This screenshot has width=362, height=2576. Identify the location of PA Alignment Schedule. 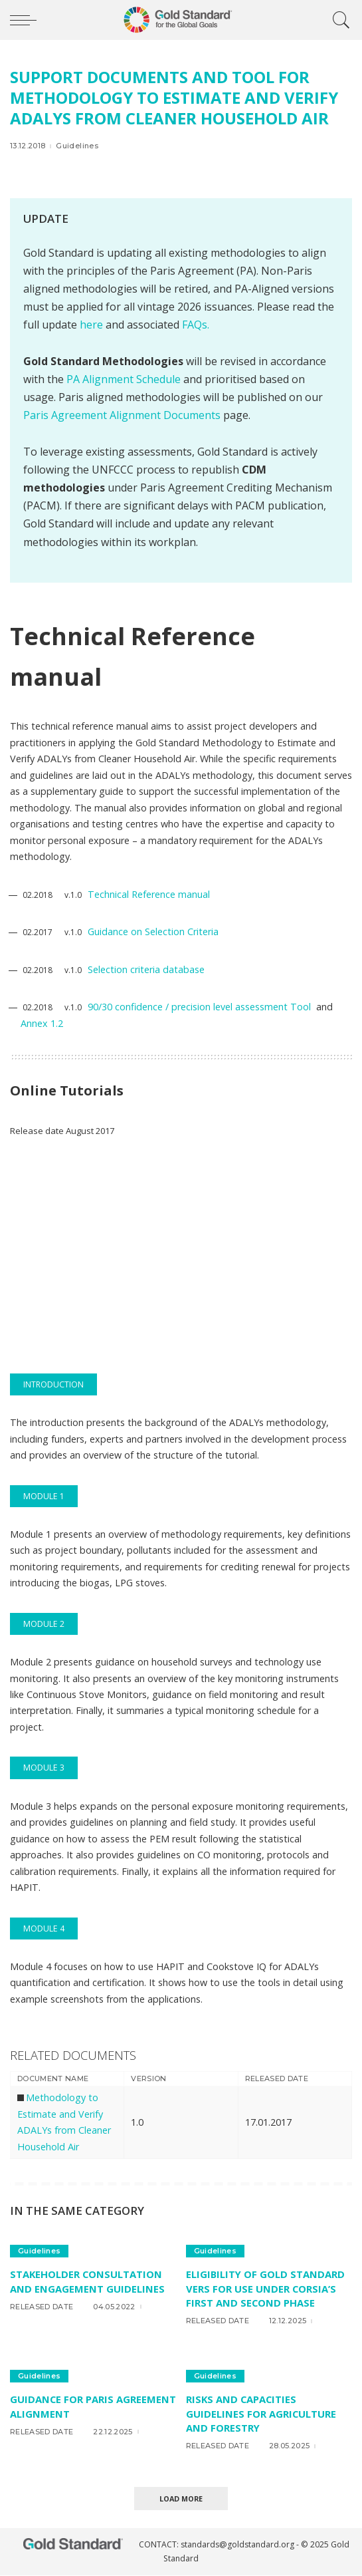
(124, 379).